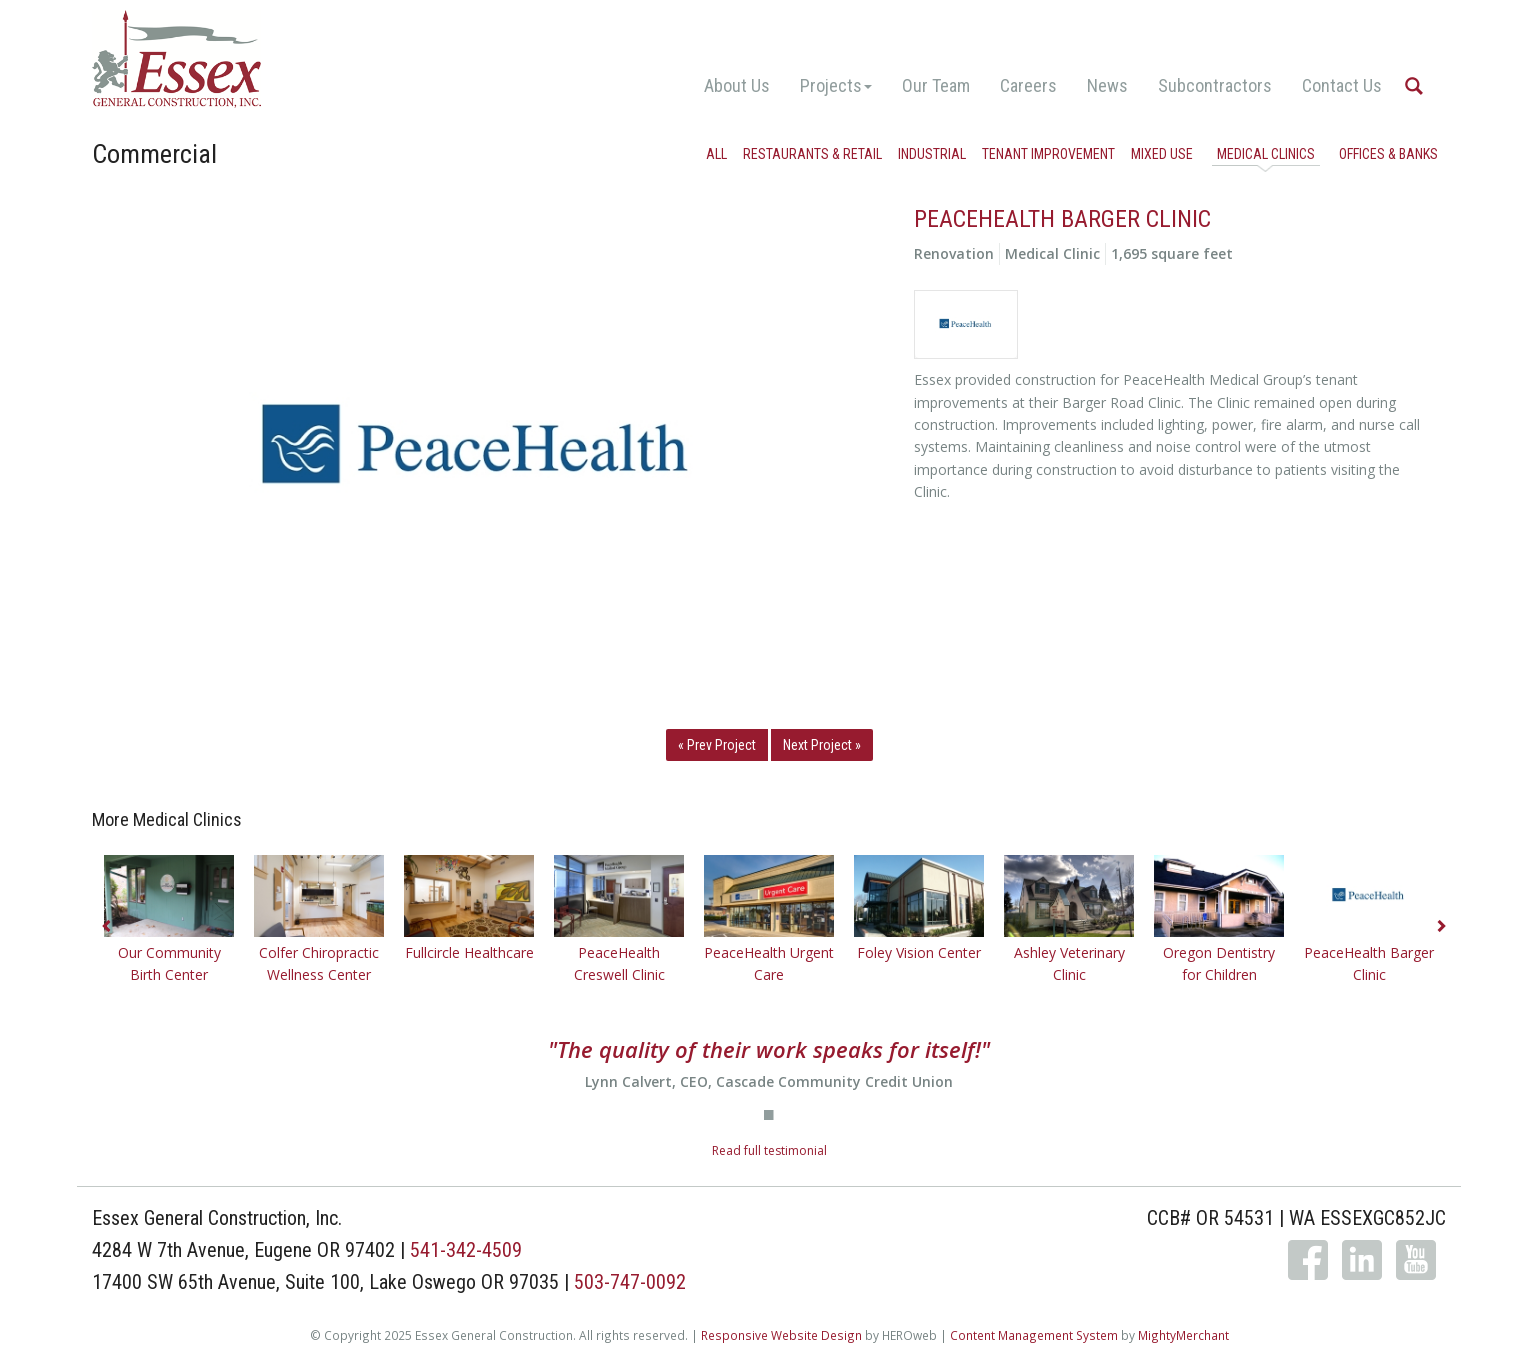 The width and height of the screenshot is (1538, 1356). I want to click on MightyMerchant, so click(1183, 1335).